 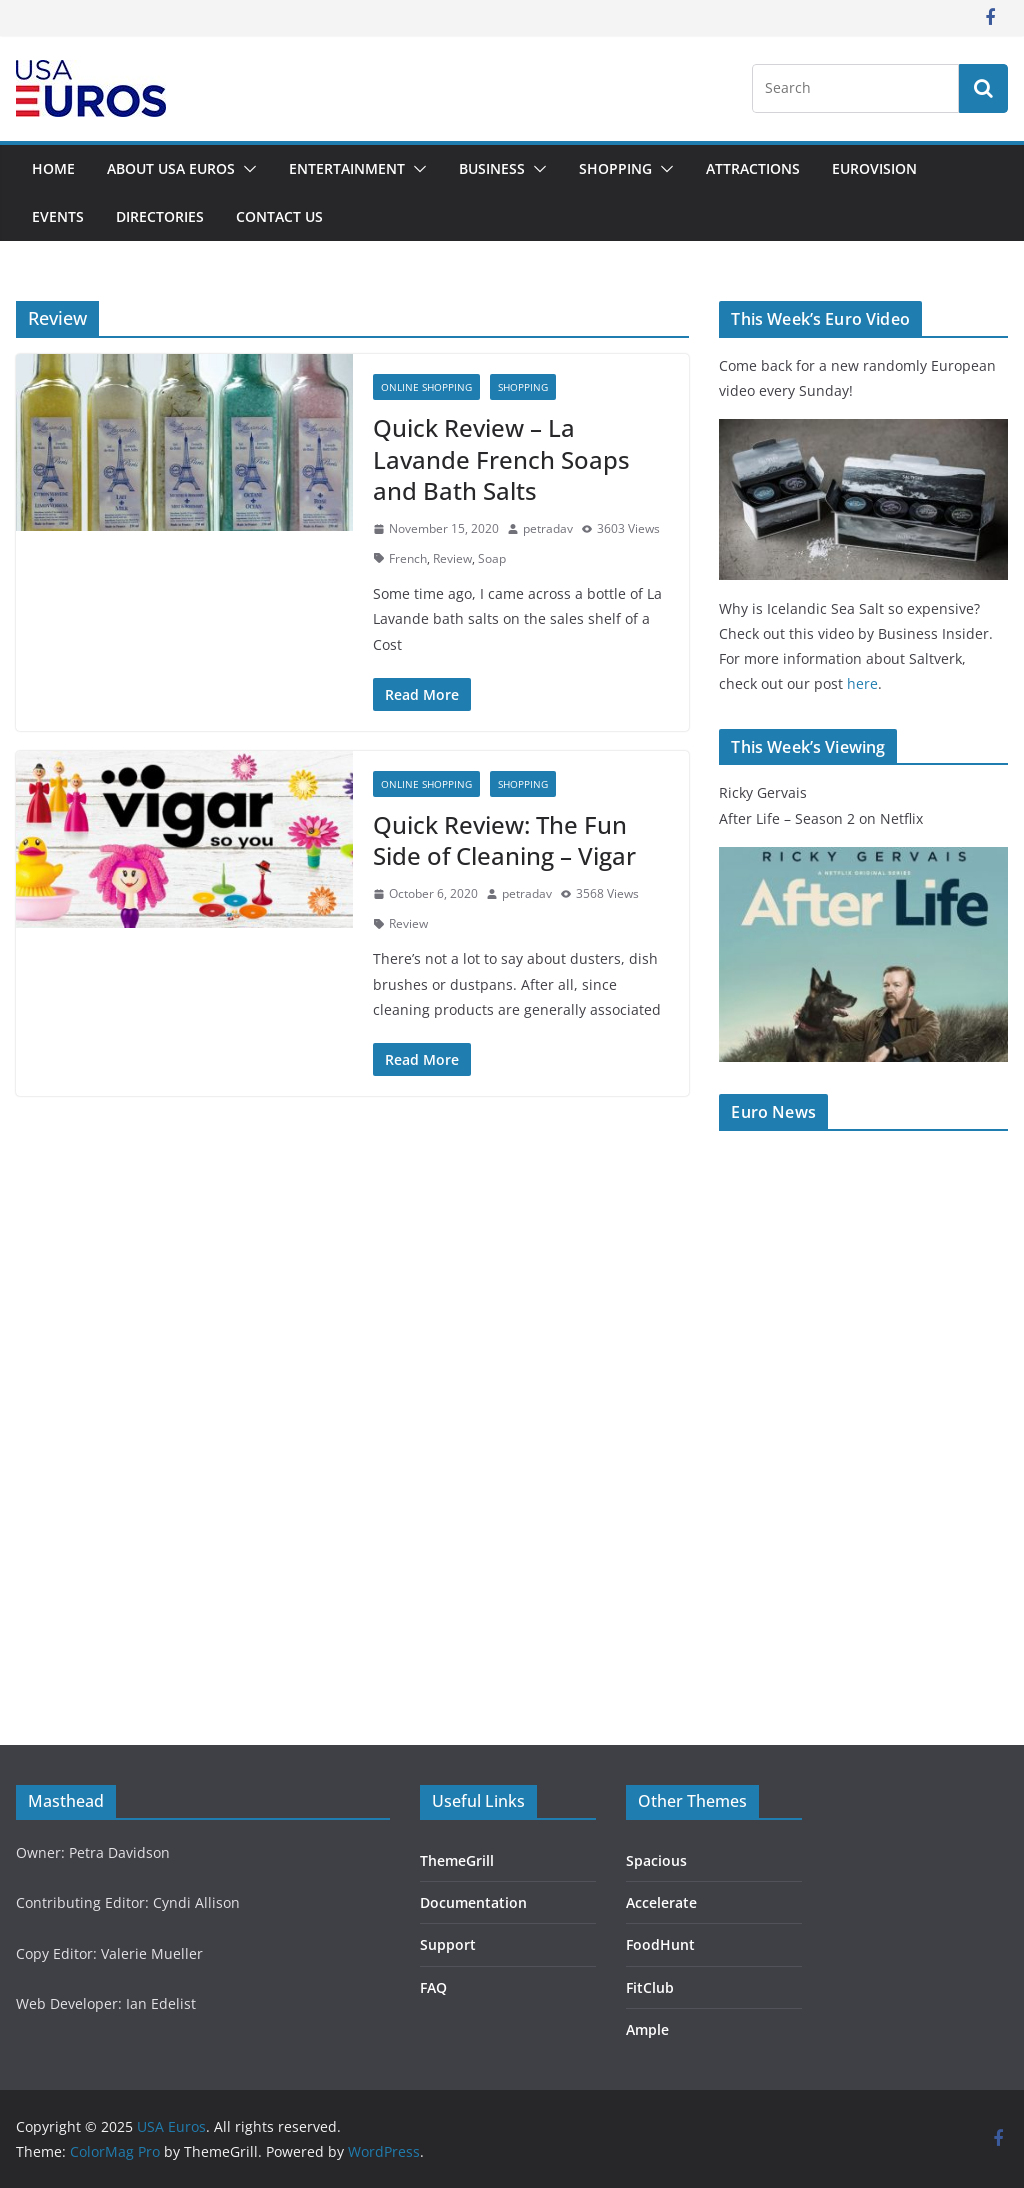 What do you see at coordinates (171, 168) in the screenshot?
I see `About USA Euros` at bounding box center [171, 168].